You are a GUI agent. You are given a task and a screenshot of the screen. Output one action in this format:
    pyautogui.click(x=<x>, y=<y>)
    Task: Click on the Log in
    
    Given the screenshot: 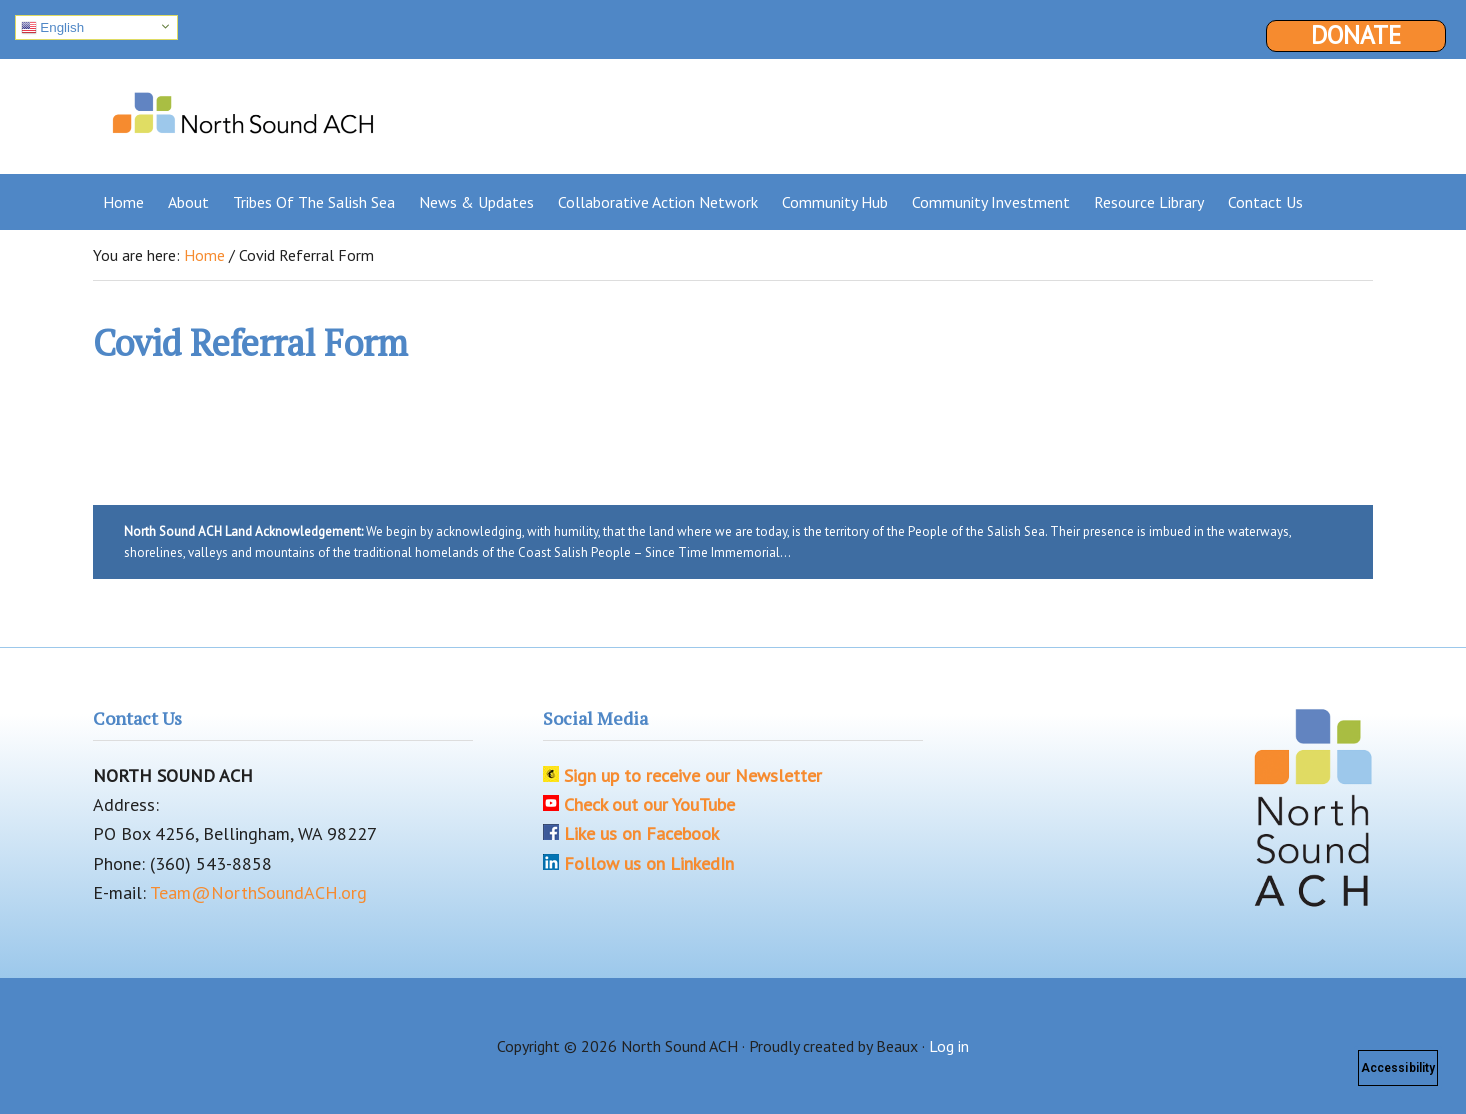 What is the action you would take?
    pyautogui.click(x=949, y=1046)
    